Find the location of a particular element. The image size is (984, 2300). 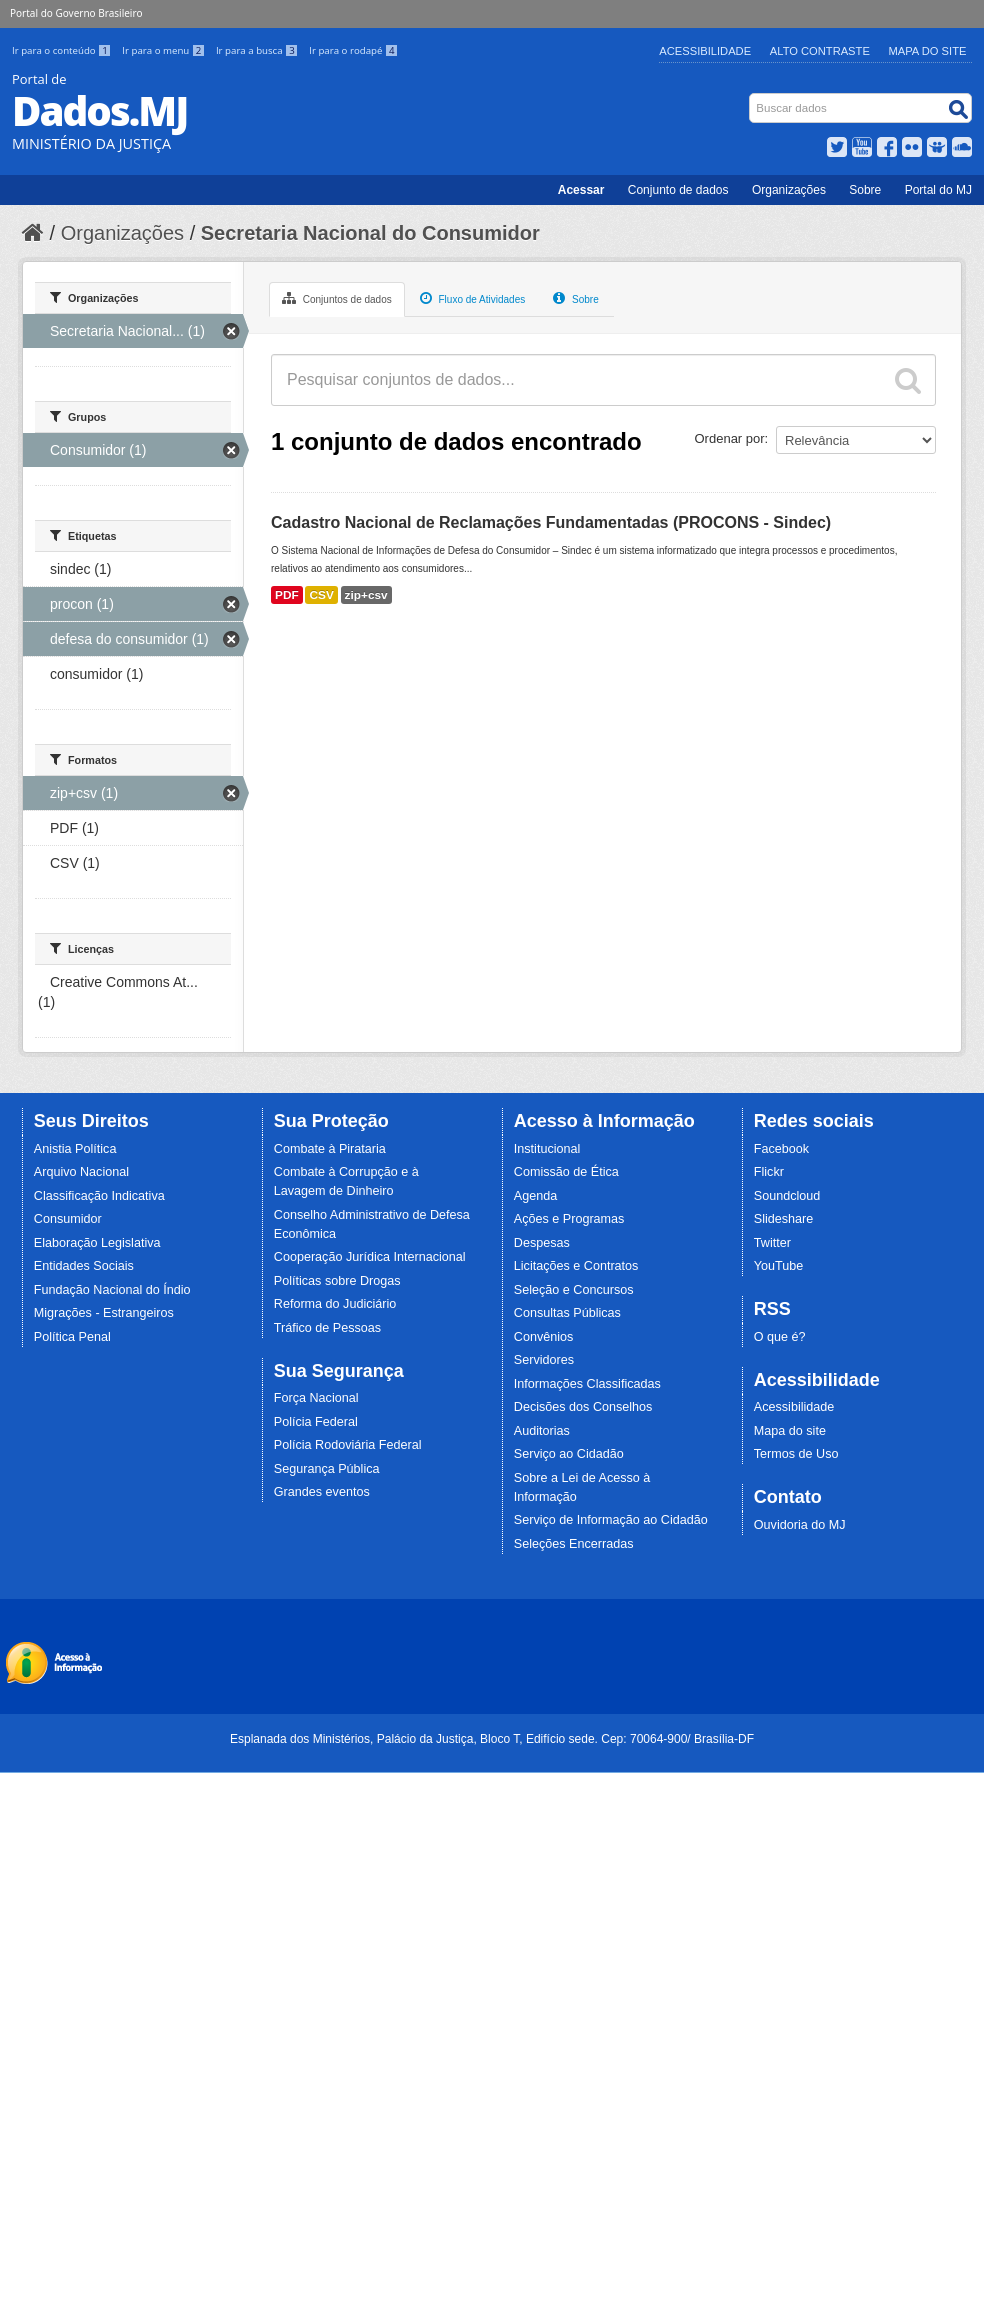

Comissão de Ética is located at coordinates (566, 1172).